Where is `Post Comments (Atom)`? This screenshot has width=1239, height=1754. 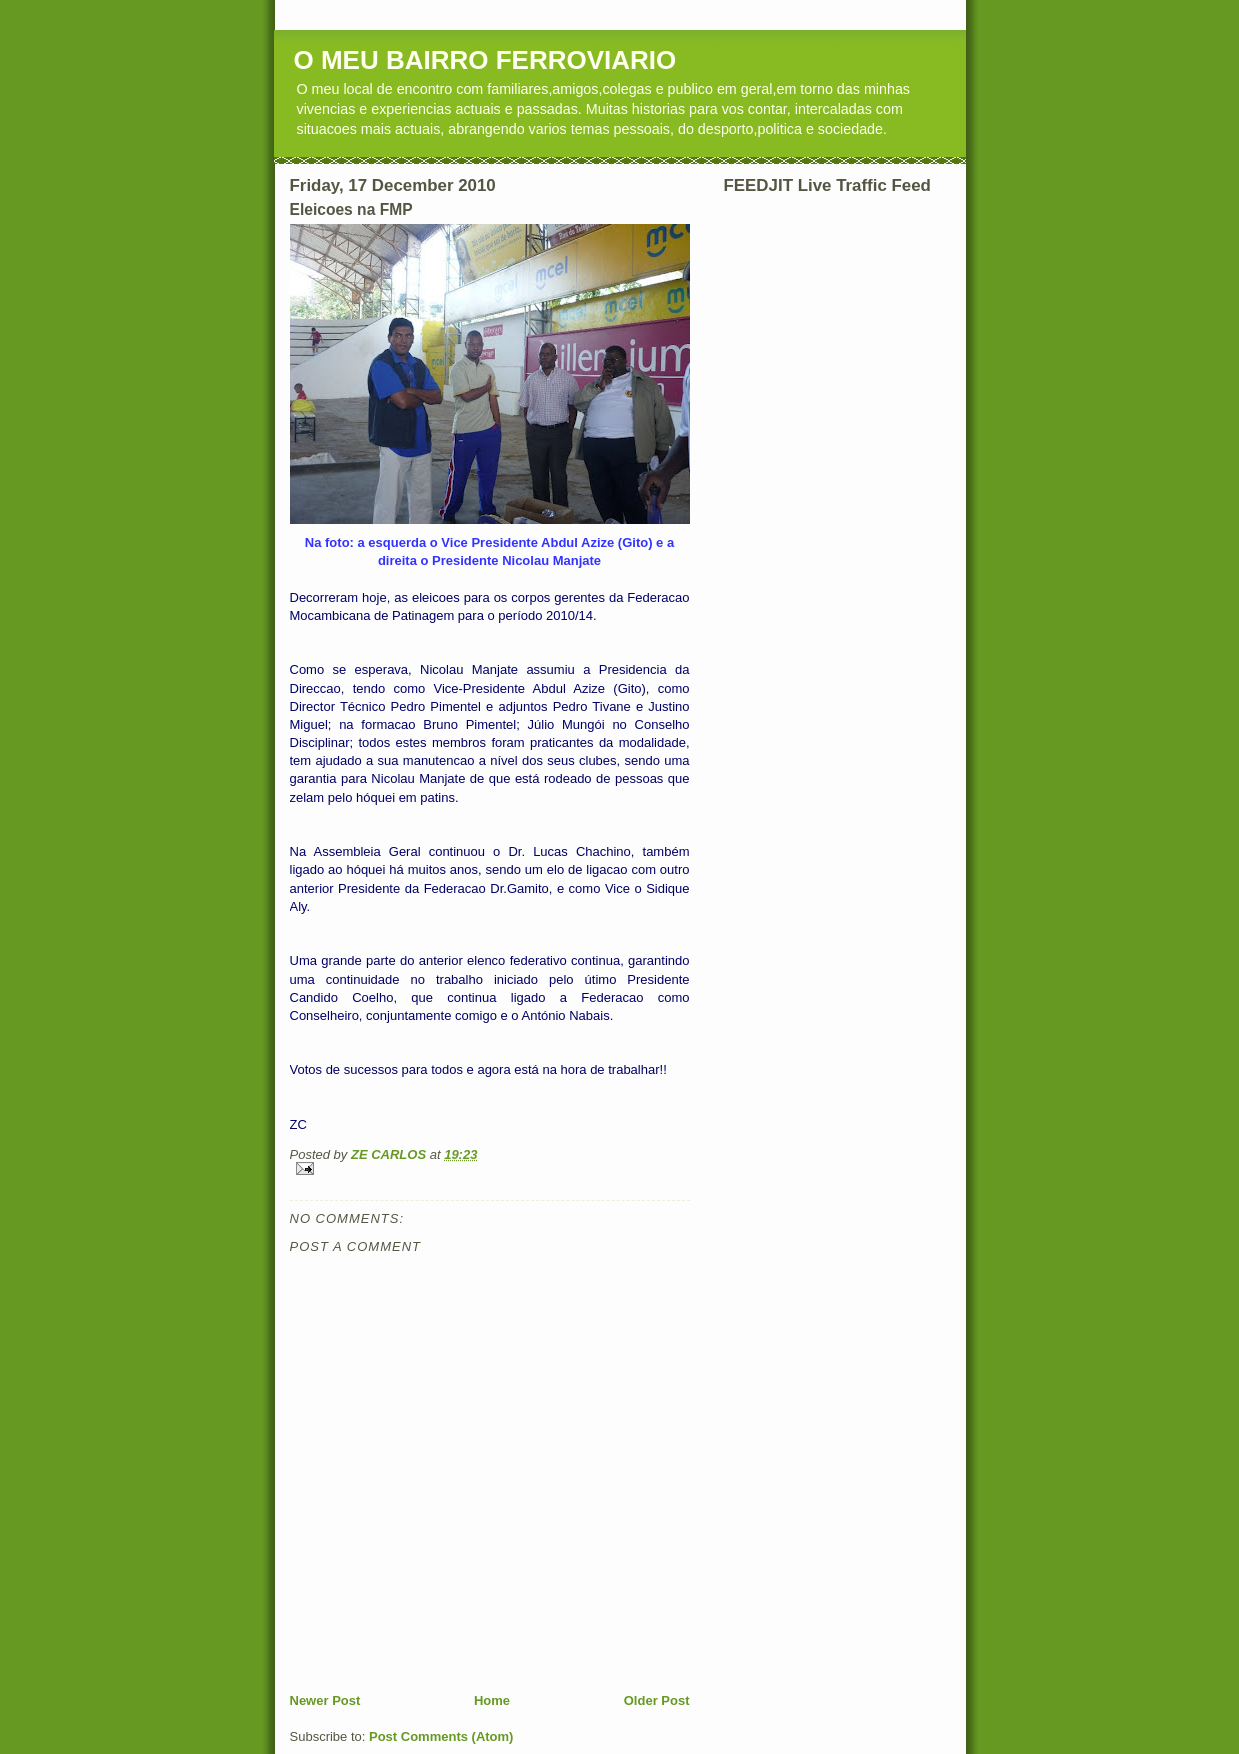 Post Comments (Atom) is located at coordinates (441, 1736).